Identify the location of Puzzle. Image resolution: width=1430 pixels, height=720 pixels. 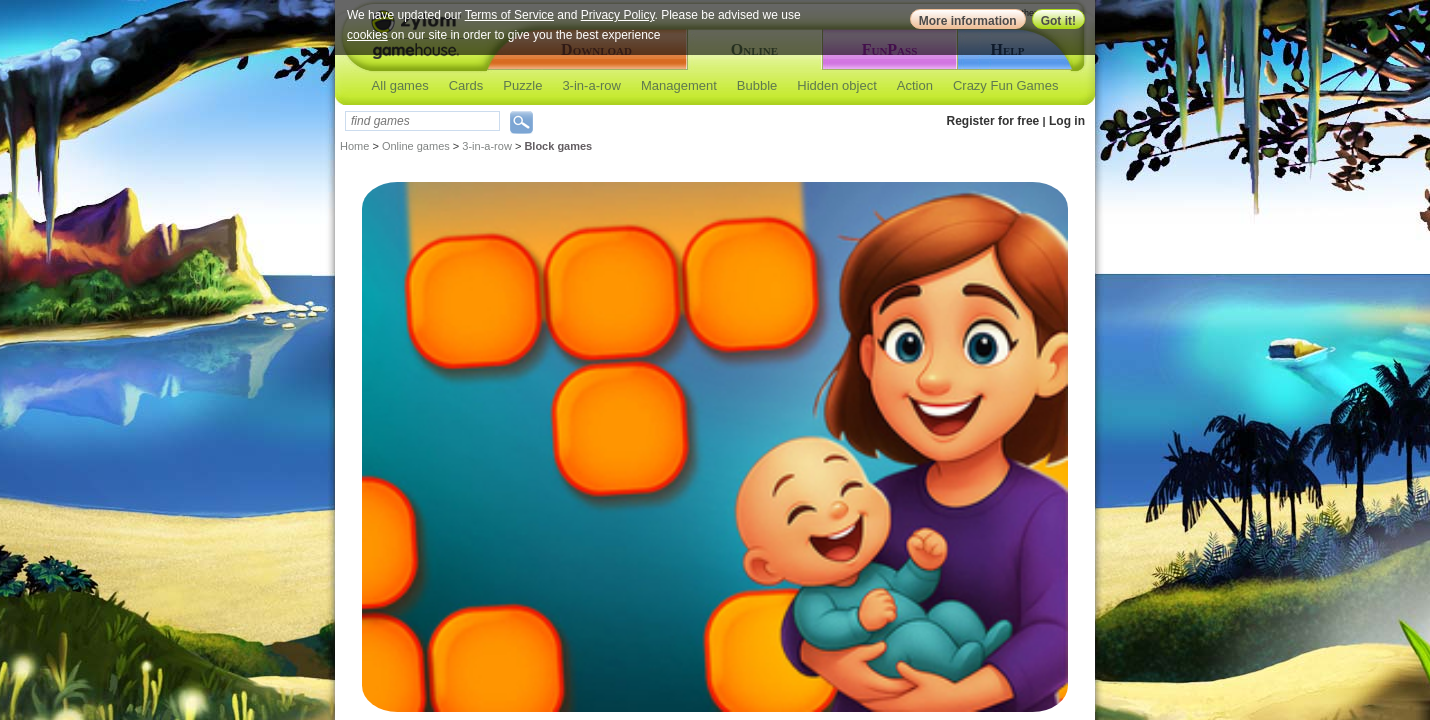
(522, 85).